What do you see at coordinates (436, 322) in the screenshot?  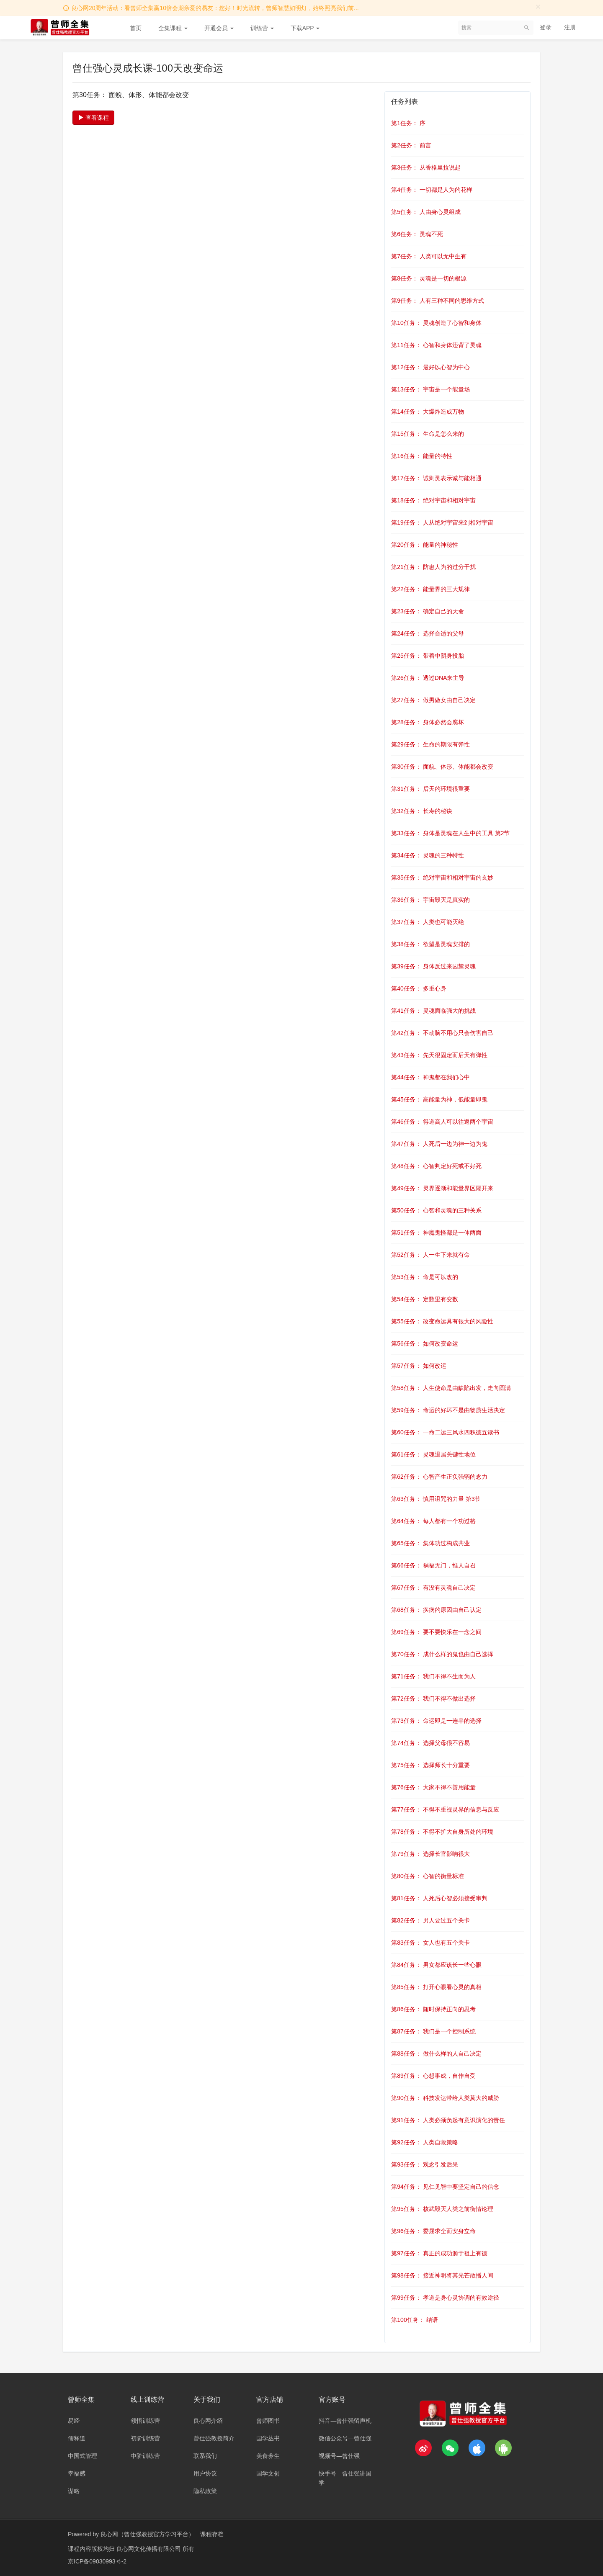 I see `第10任务： 灵魂创造了心智和身体` at bounding box center [436, 322].